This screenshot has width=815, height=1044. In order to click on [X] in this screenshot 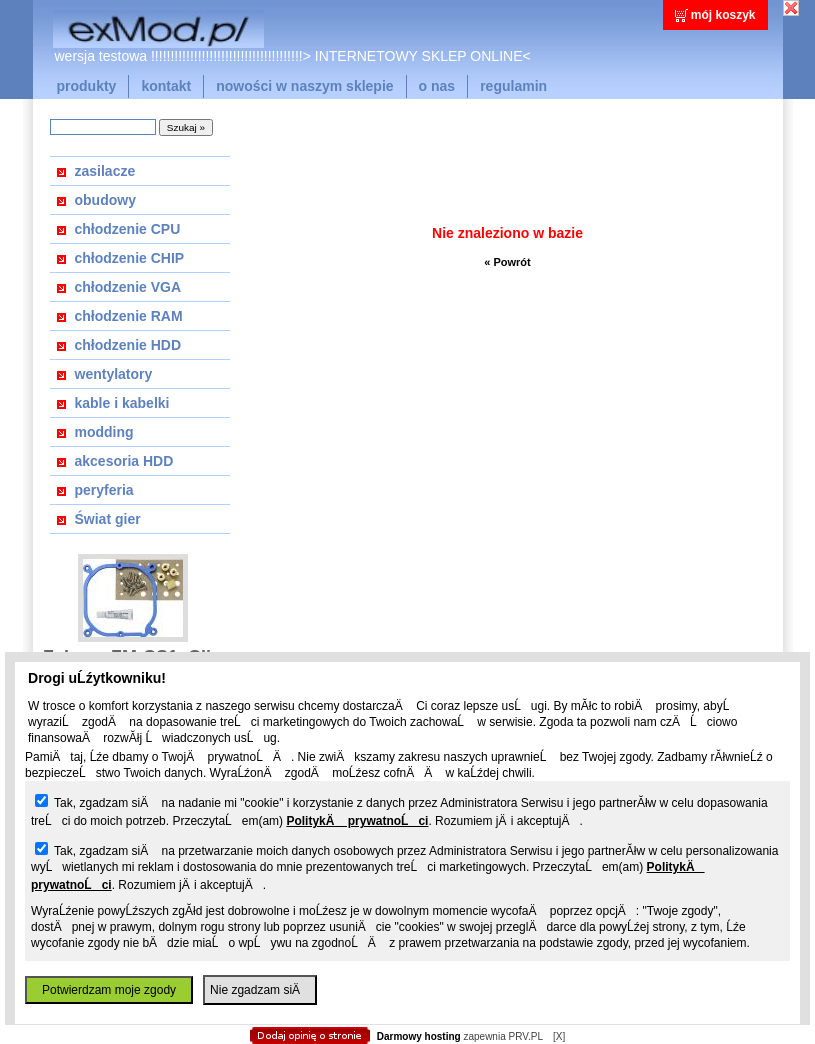, I will do `click(559, 1036)`.